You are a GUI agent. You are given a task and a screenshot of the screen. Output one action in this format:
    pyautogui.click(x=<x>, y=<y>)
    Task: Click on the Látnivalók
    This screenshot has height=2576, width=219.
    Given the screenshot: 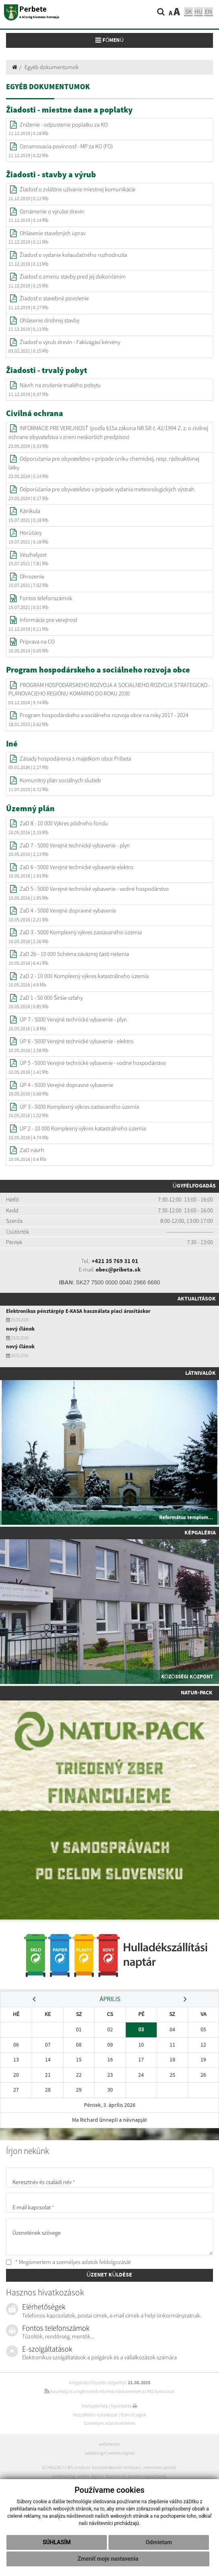 What is the action you would take?
    pyautogui.click(x=200, y=1373)
    